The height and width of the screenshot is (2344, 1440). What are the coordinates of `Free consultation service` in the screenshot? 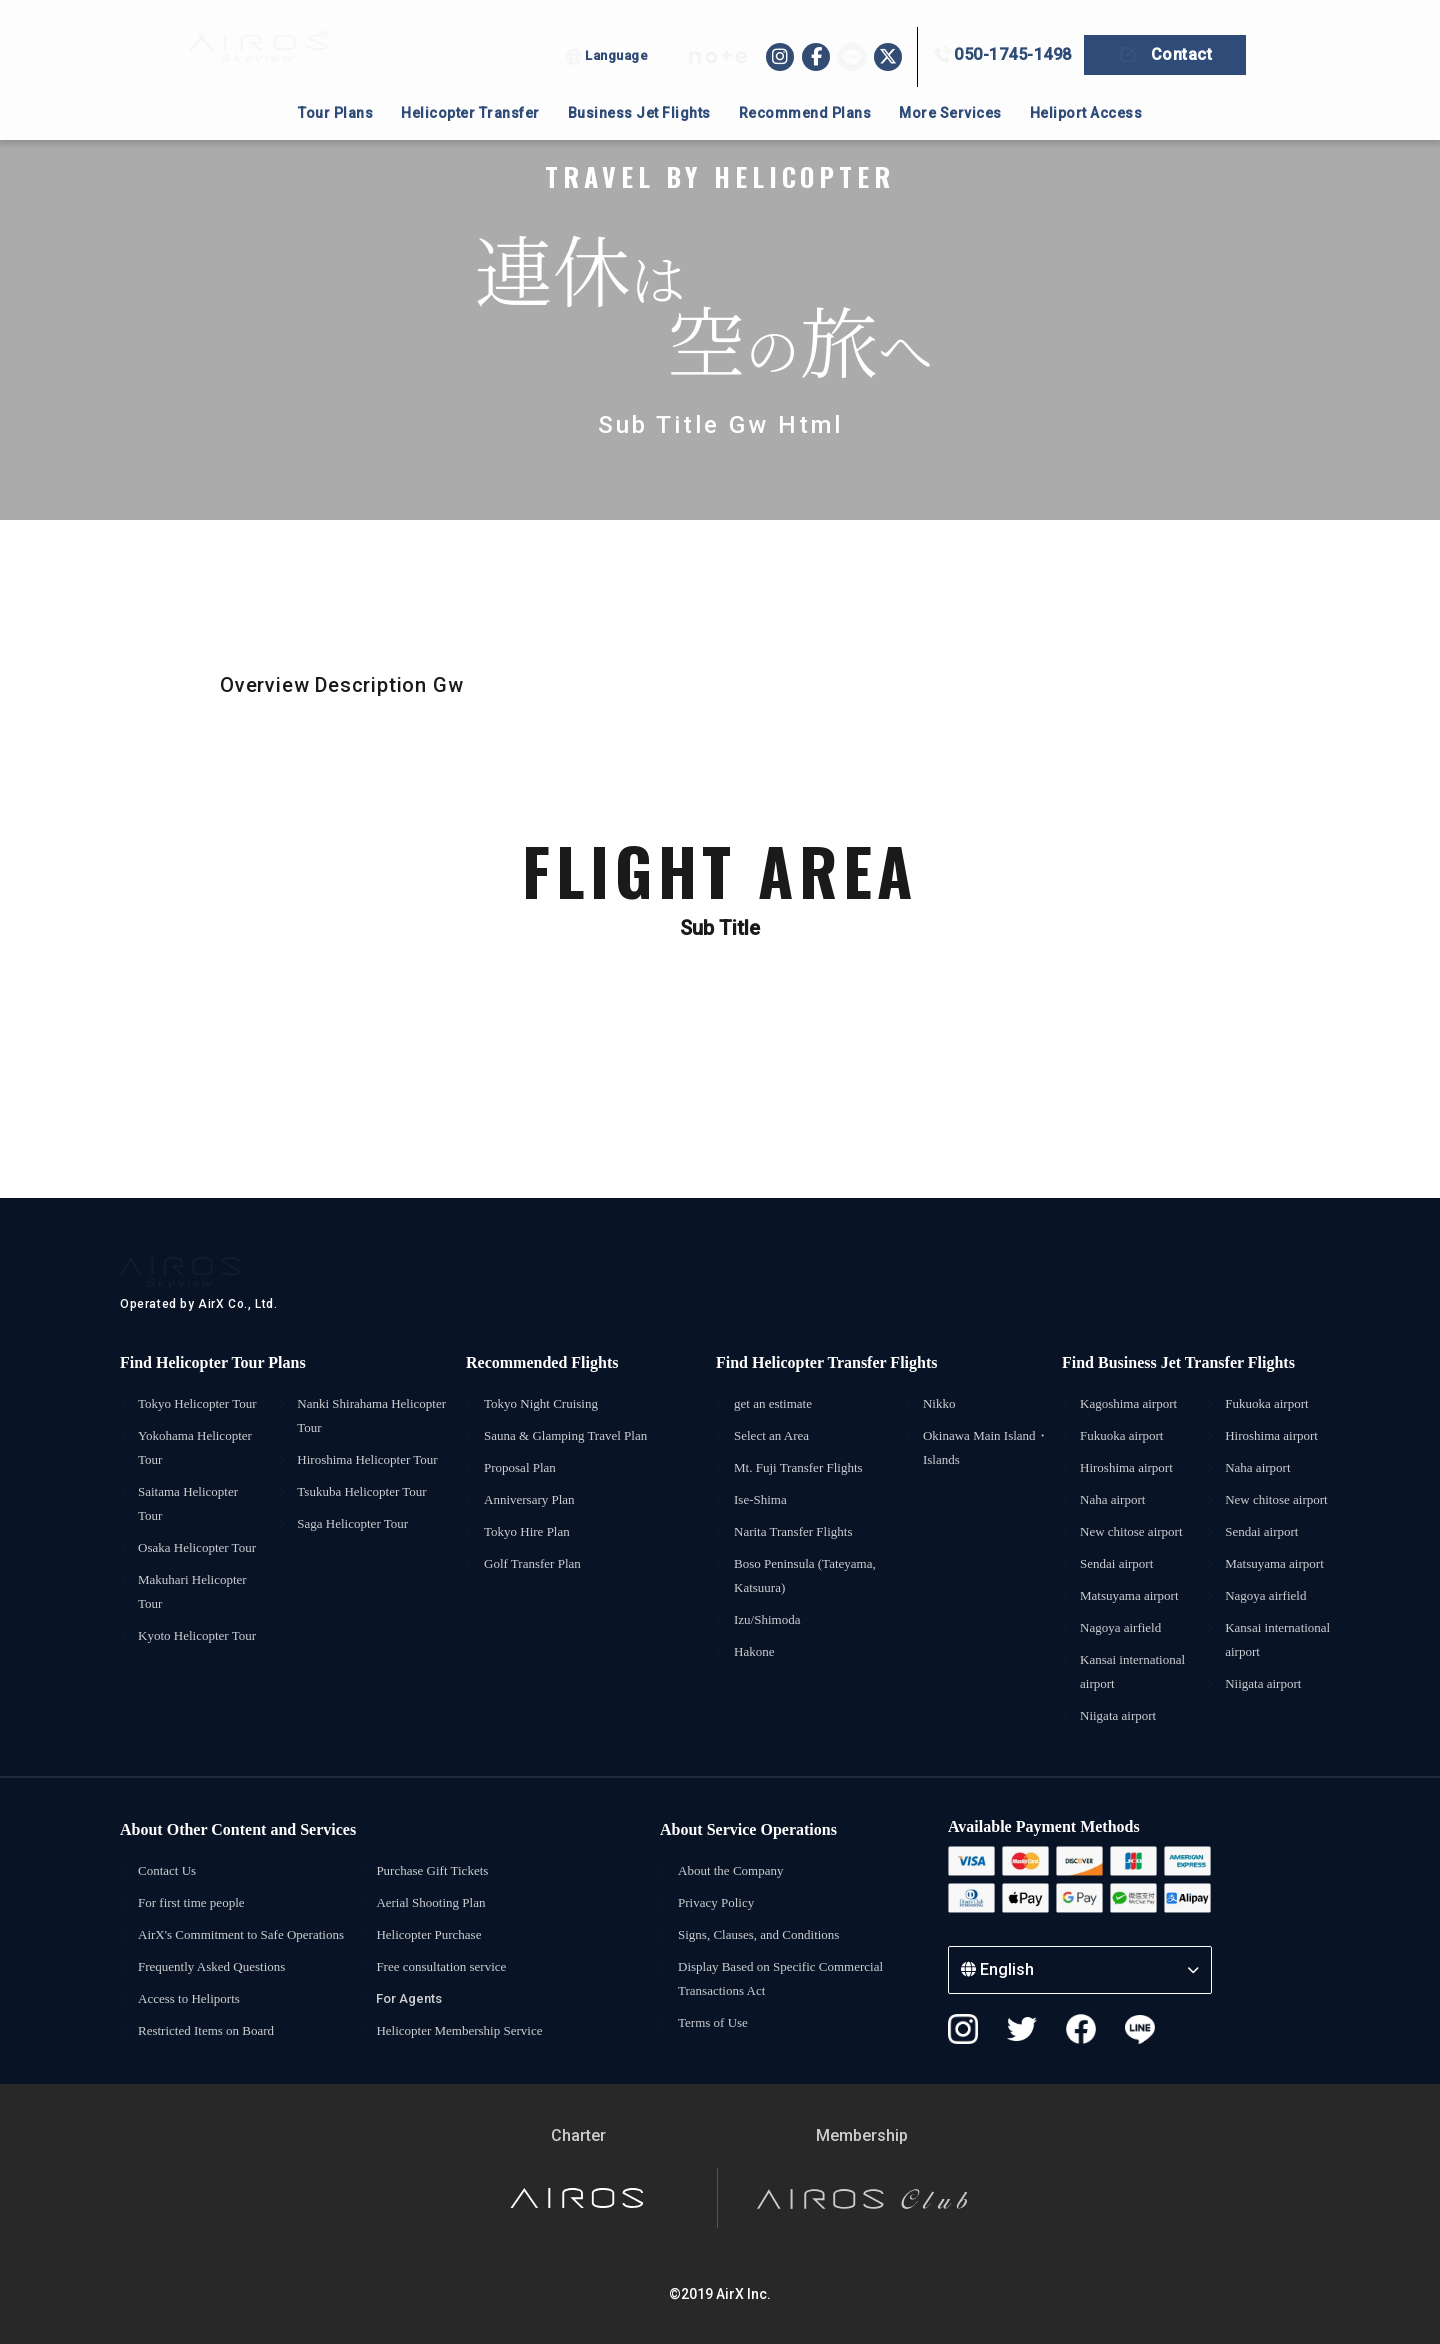 It's located at (441, 1966).